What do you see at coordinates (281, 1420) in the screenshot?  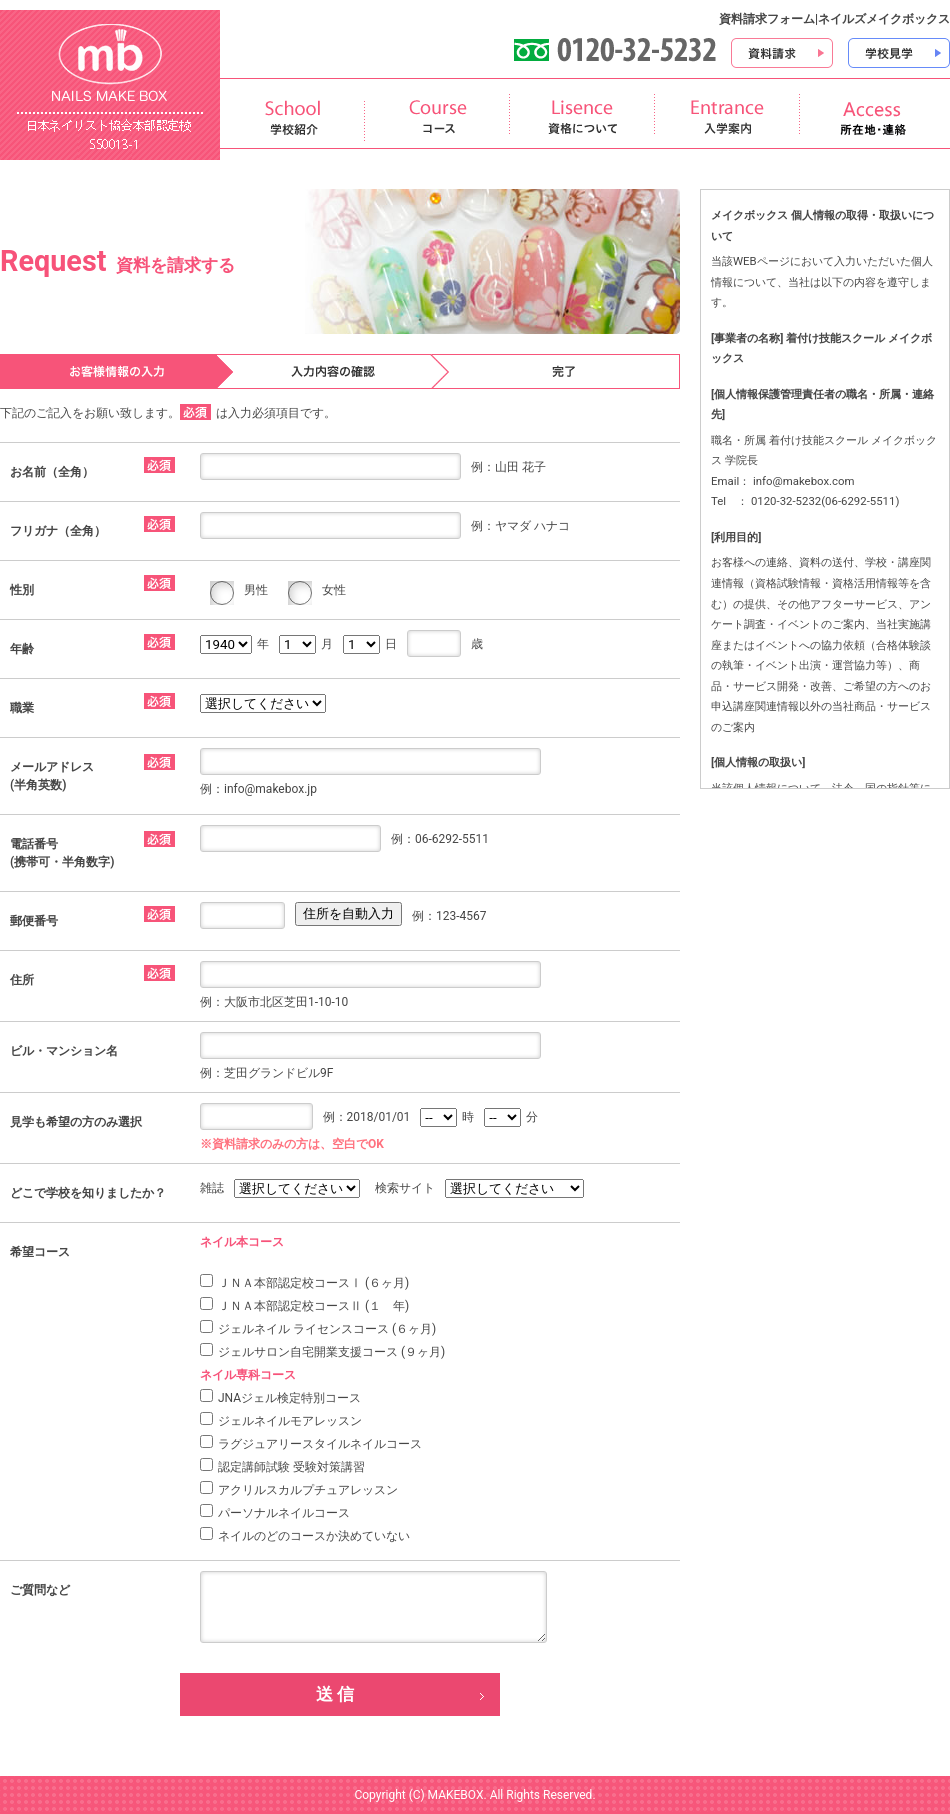 I see `ジェルネイルモアレッスン` at bounding box center [281, 1420].